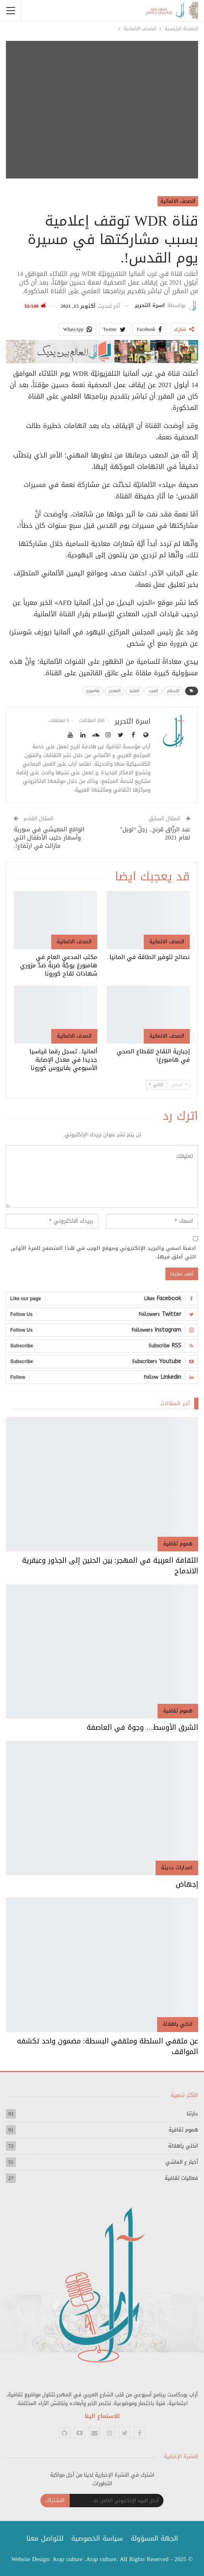  What do you see at coordinates (55, 2500) in the screenshot?
I see `الاشتراك` at bounding box center [55, 2500].